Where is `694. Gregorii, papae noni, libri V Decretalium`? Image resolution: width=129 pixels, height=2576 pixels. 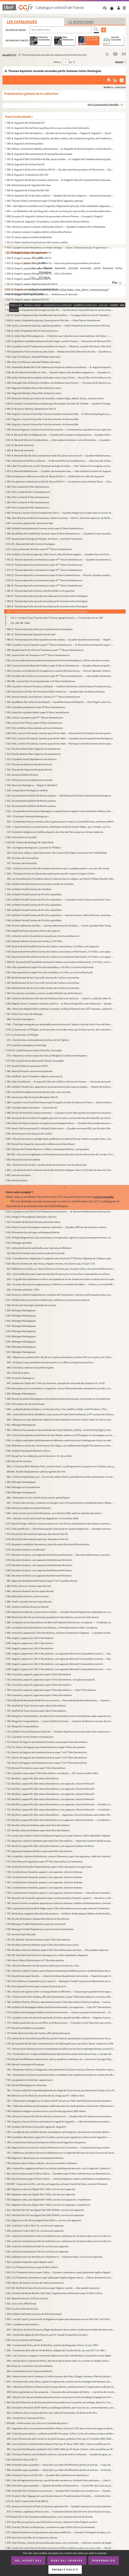 694. Gregorii, papae noni, libri V Decretalium is located at coordinates (30, 1643).